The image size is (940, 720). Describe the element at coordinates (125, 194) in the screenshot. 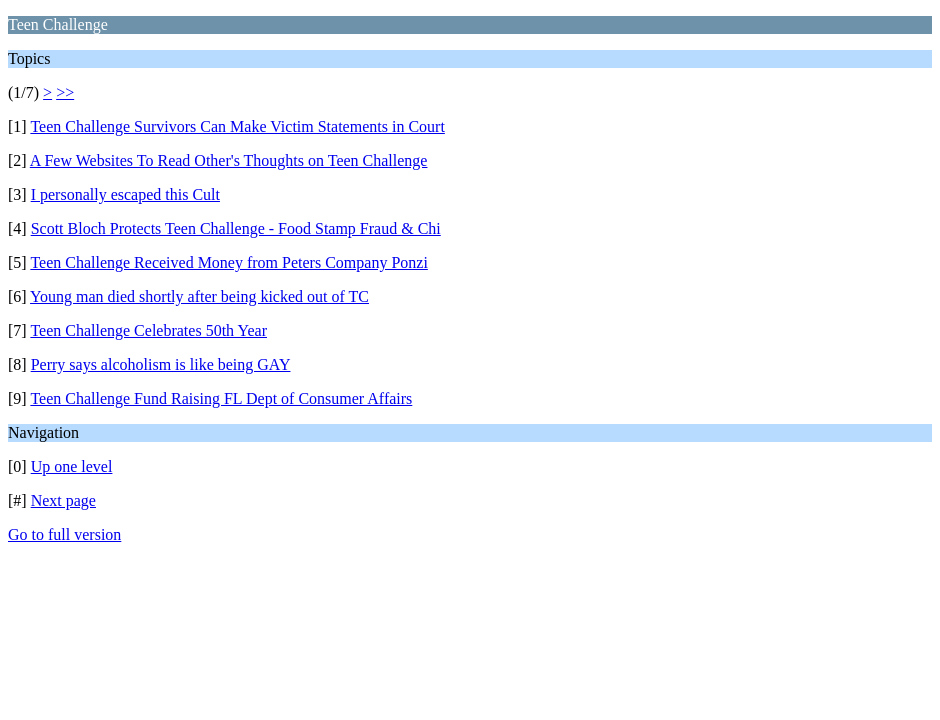

I see `I personally escaped this Cult` at that location.